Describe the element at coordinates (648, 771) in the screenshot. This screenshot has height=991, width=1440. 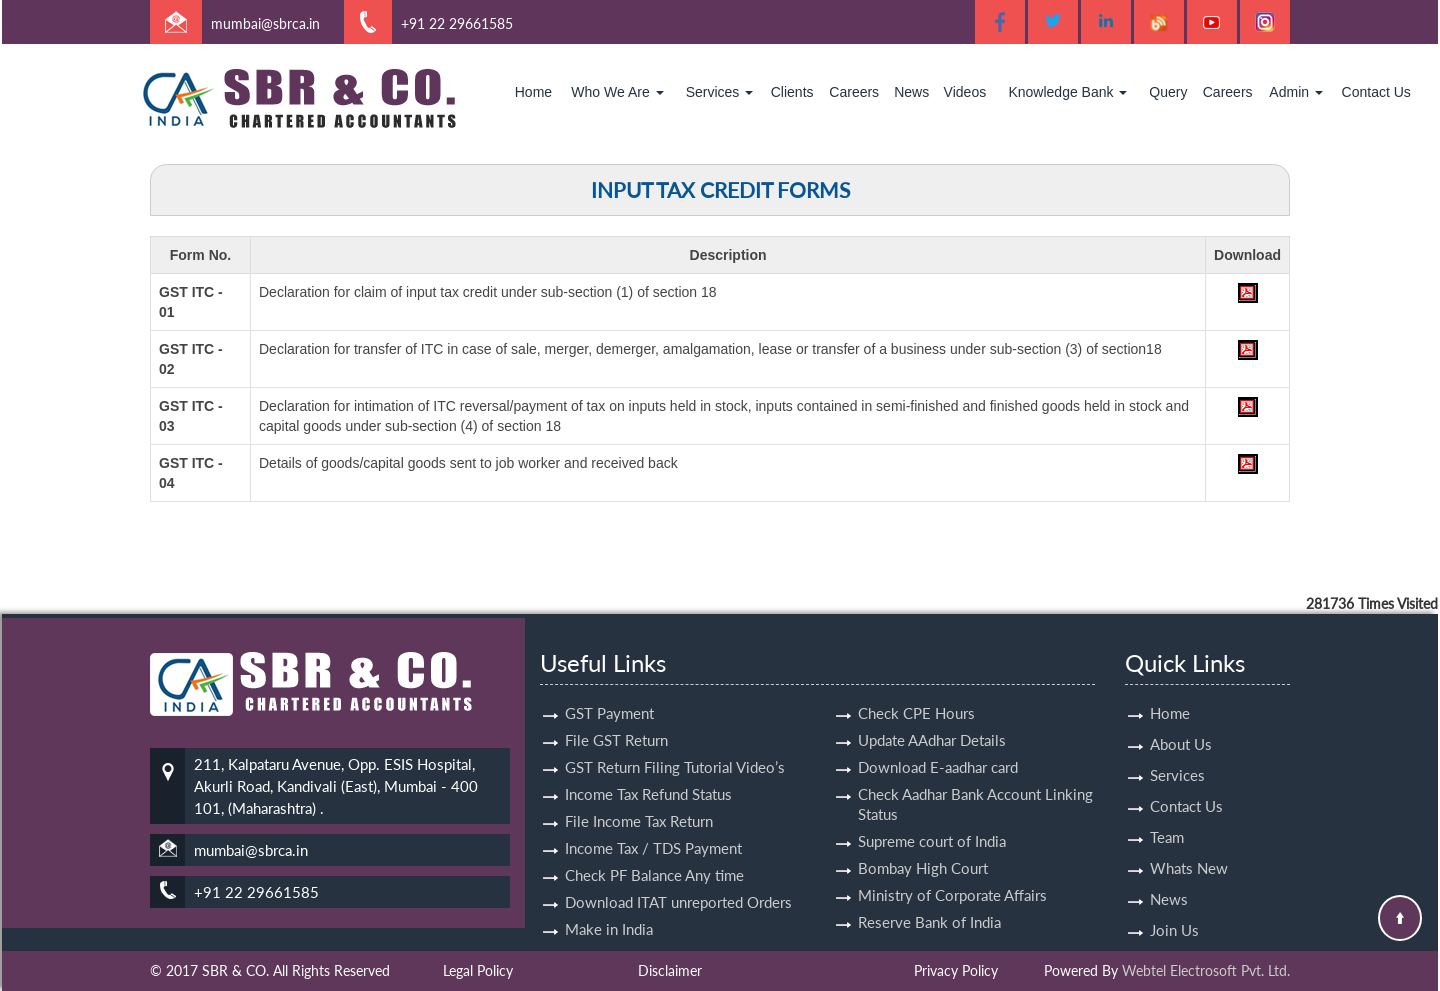
I see `Income Tax Refund Status` at that location.